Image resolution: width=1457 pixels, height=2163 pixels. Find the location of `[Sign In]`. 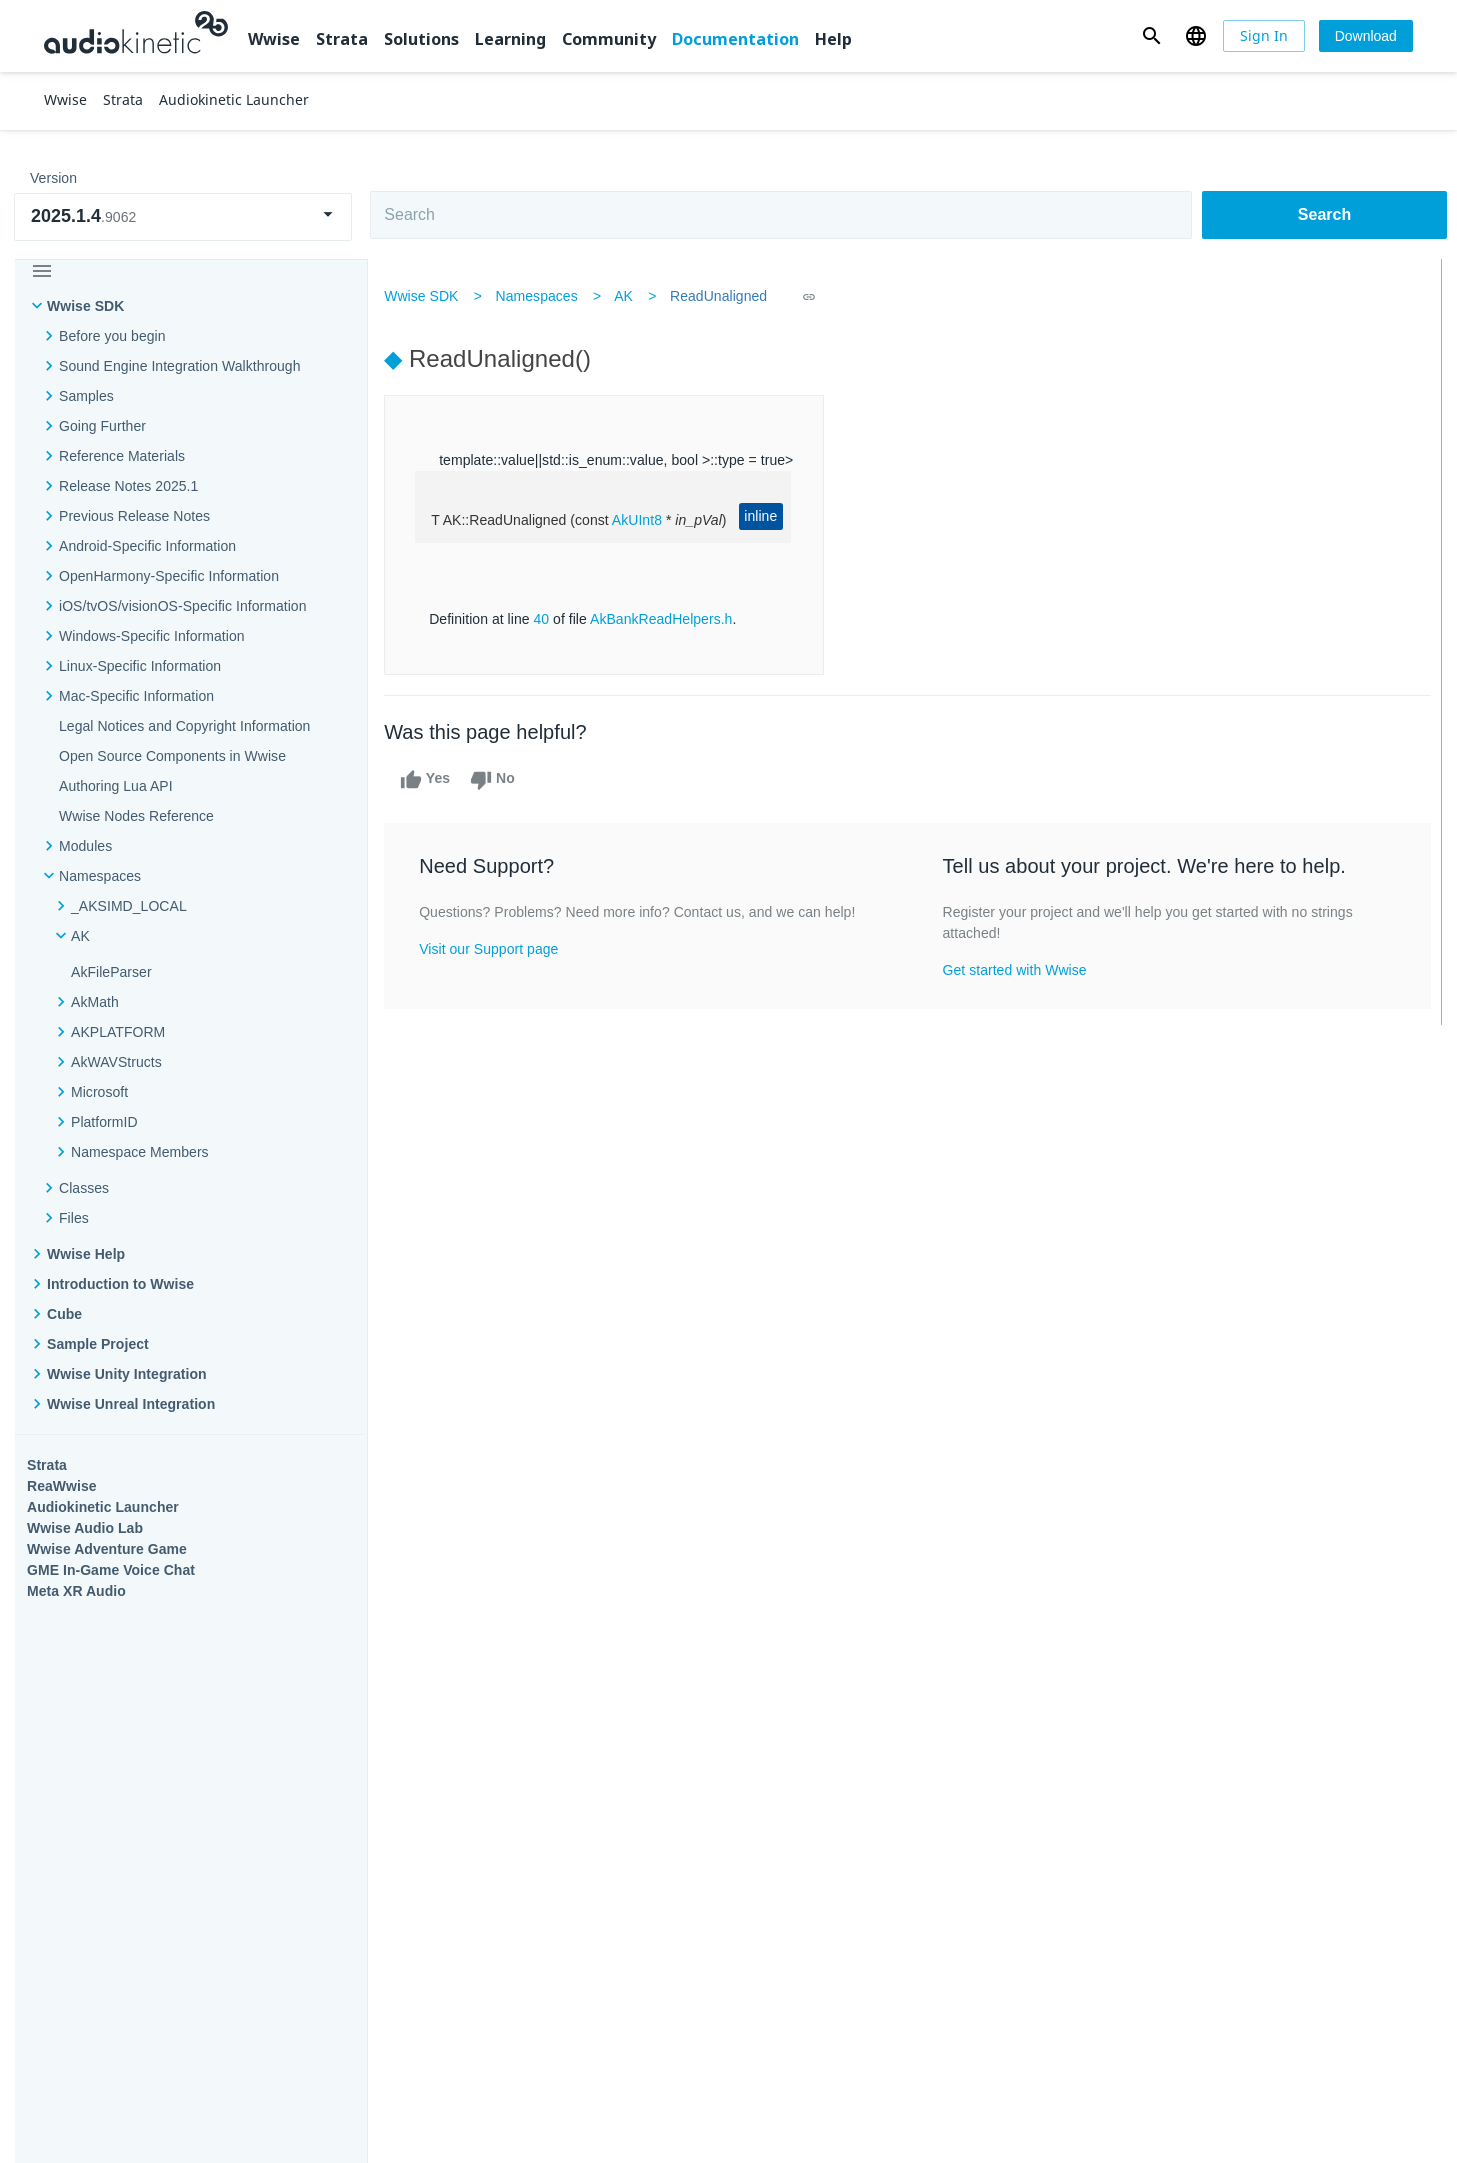

[Sign In] is located at coordinates (1264, 36).